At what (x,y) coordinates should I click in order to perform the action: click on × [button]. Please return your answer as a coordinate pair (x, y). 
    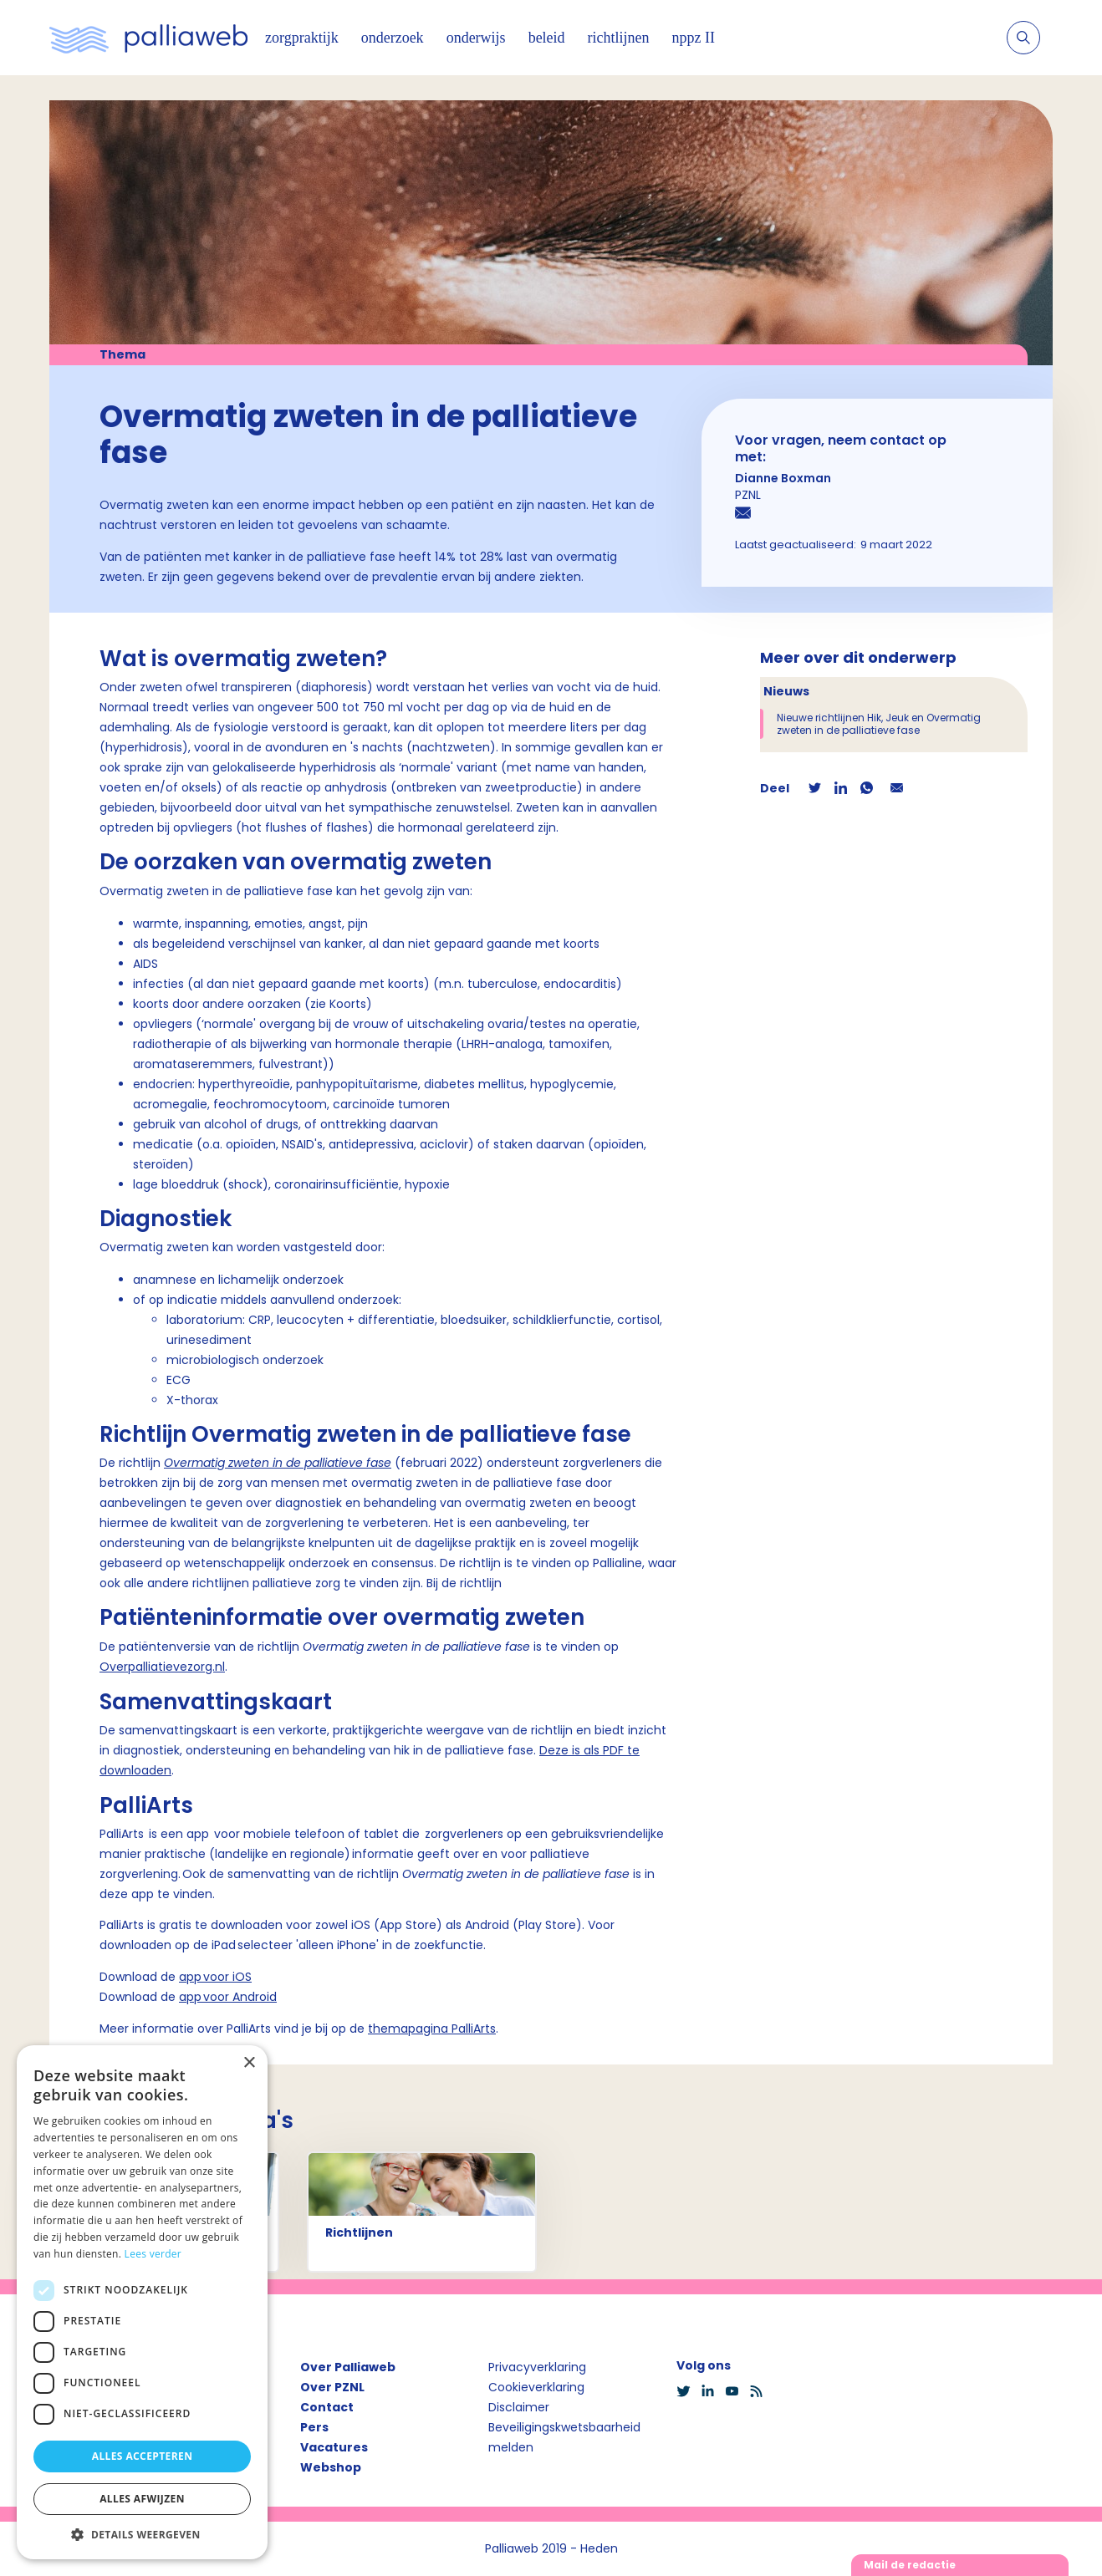
    Looking at the image, I should click on (248, 2063).